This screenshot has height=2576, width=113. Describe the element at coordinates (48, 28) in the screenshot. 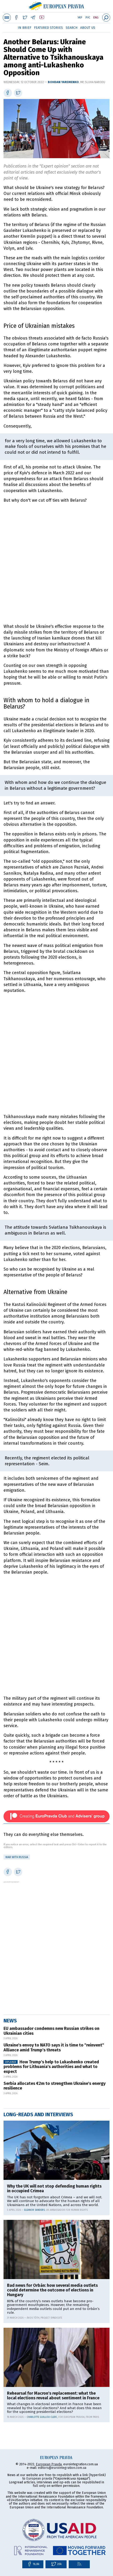

I see `Featured Stories` at that location.